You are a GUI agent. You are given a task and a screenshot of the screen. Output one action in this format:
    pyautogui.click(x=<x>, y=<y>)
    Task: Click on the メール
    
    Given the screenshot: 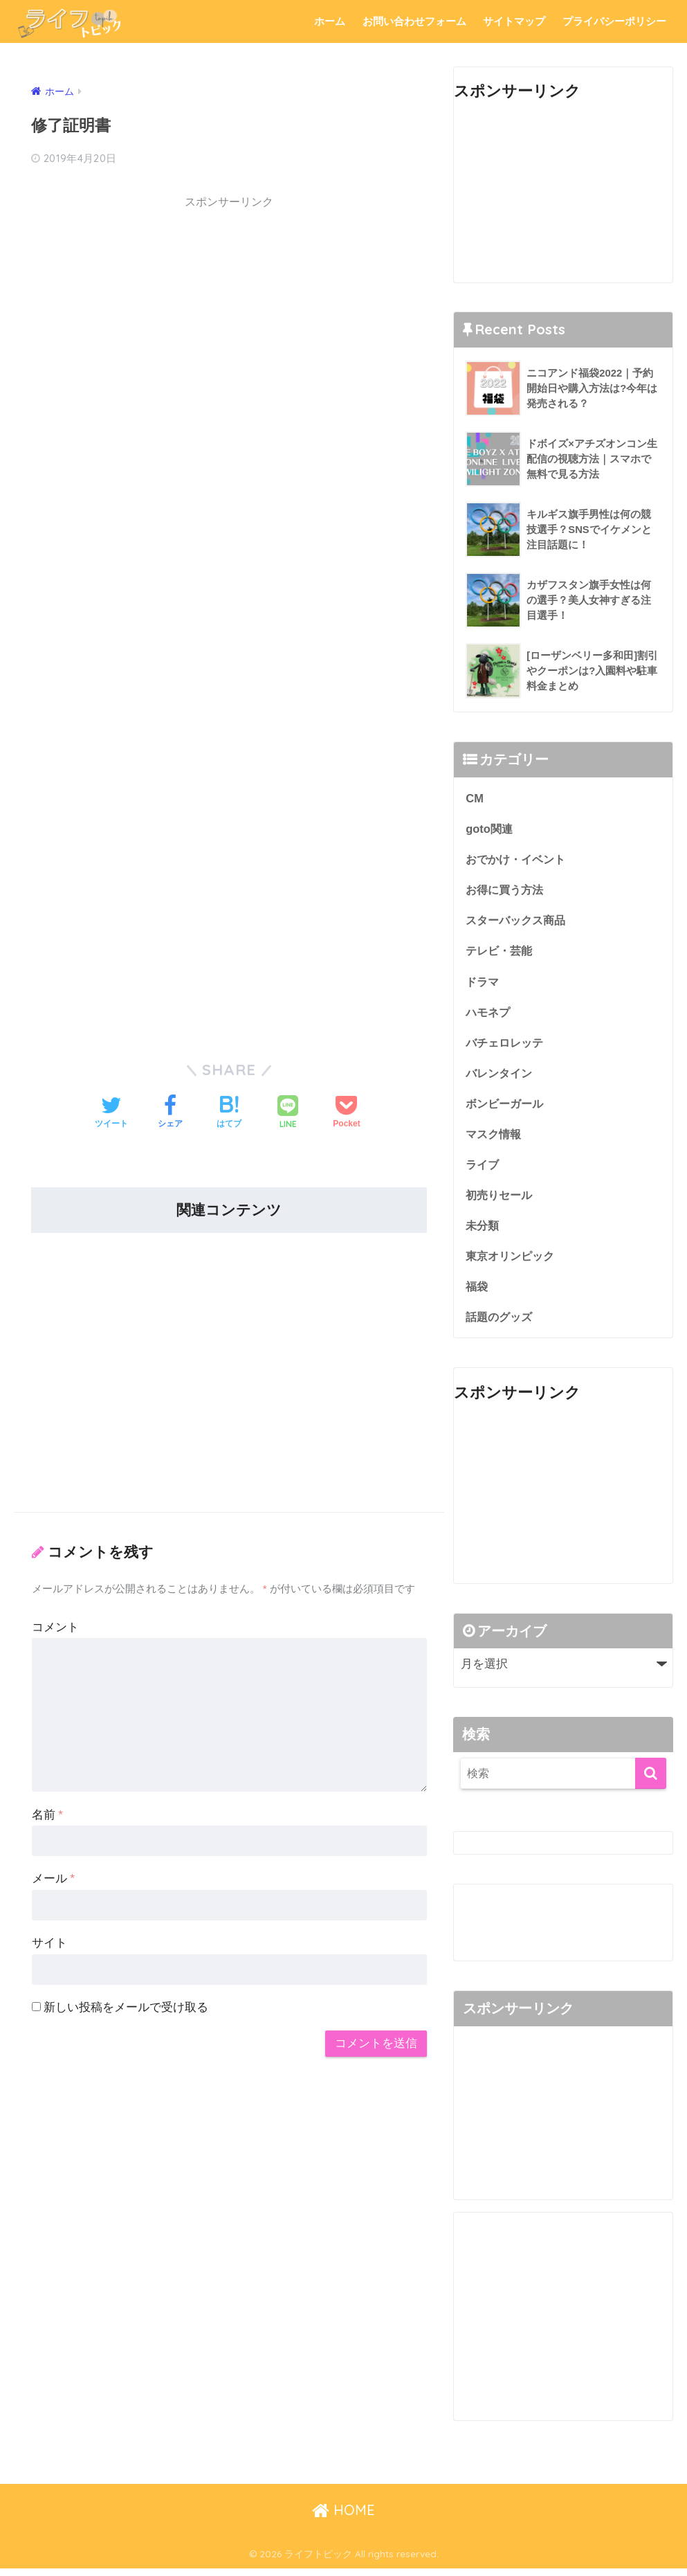 What is the action you would take?
    pyautogui.click(x=53, y=1878)
    